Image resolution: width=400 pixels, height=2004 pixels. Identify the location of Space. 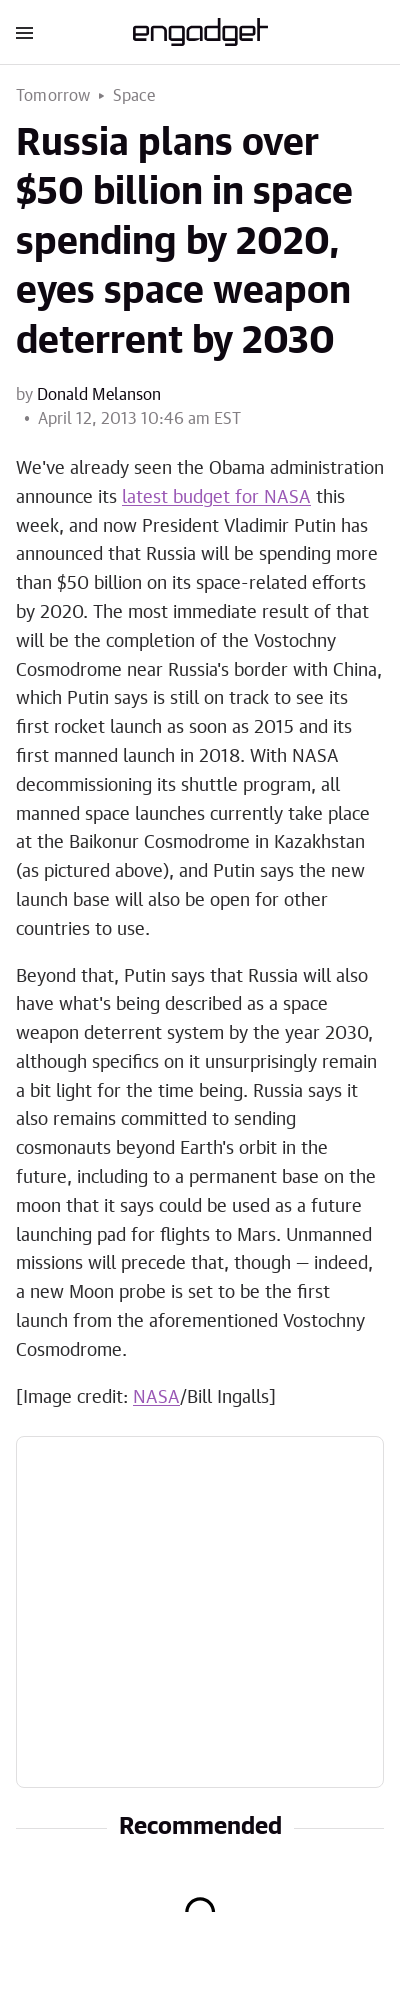
(134, 96).